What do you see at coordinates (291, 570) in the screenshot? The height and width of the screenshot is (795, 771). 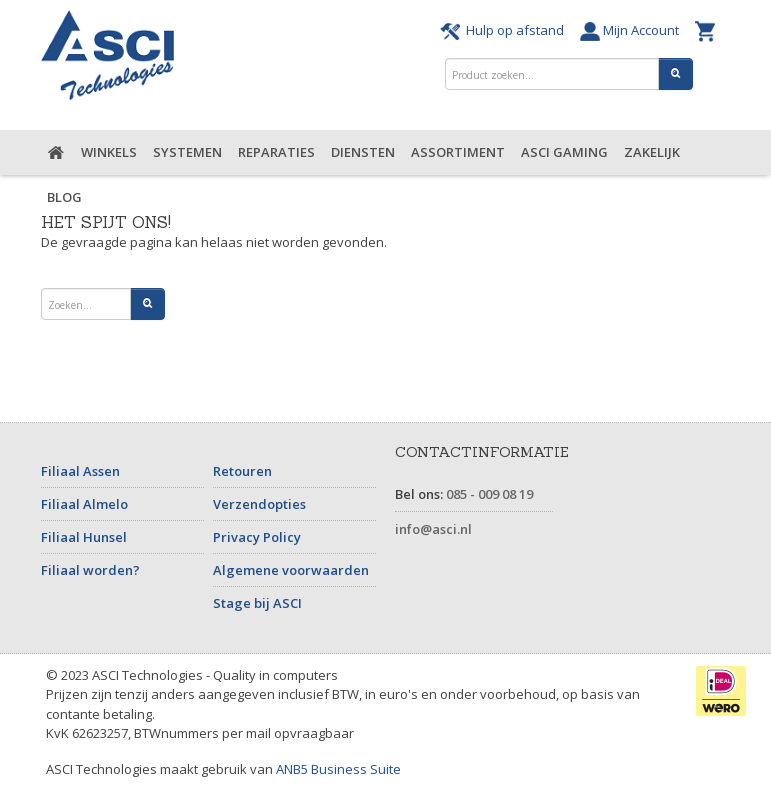 I see `Algemene voorwaarden` at bounding box center [291, 570].